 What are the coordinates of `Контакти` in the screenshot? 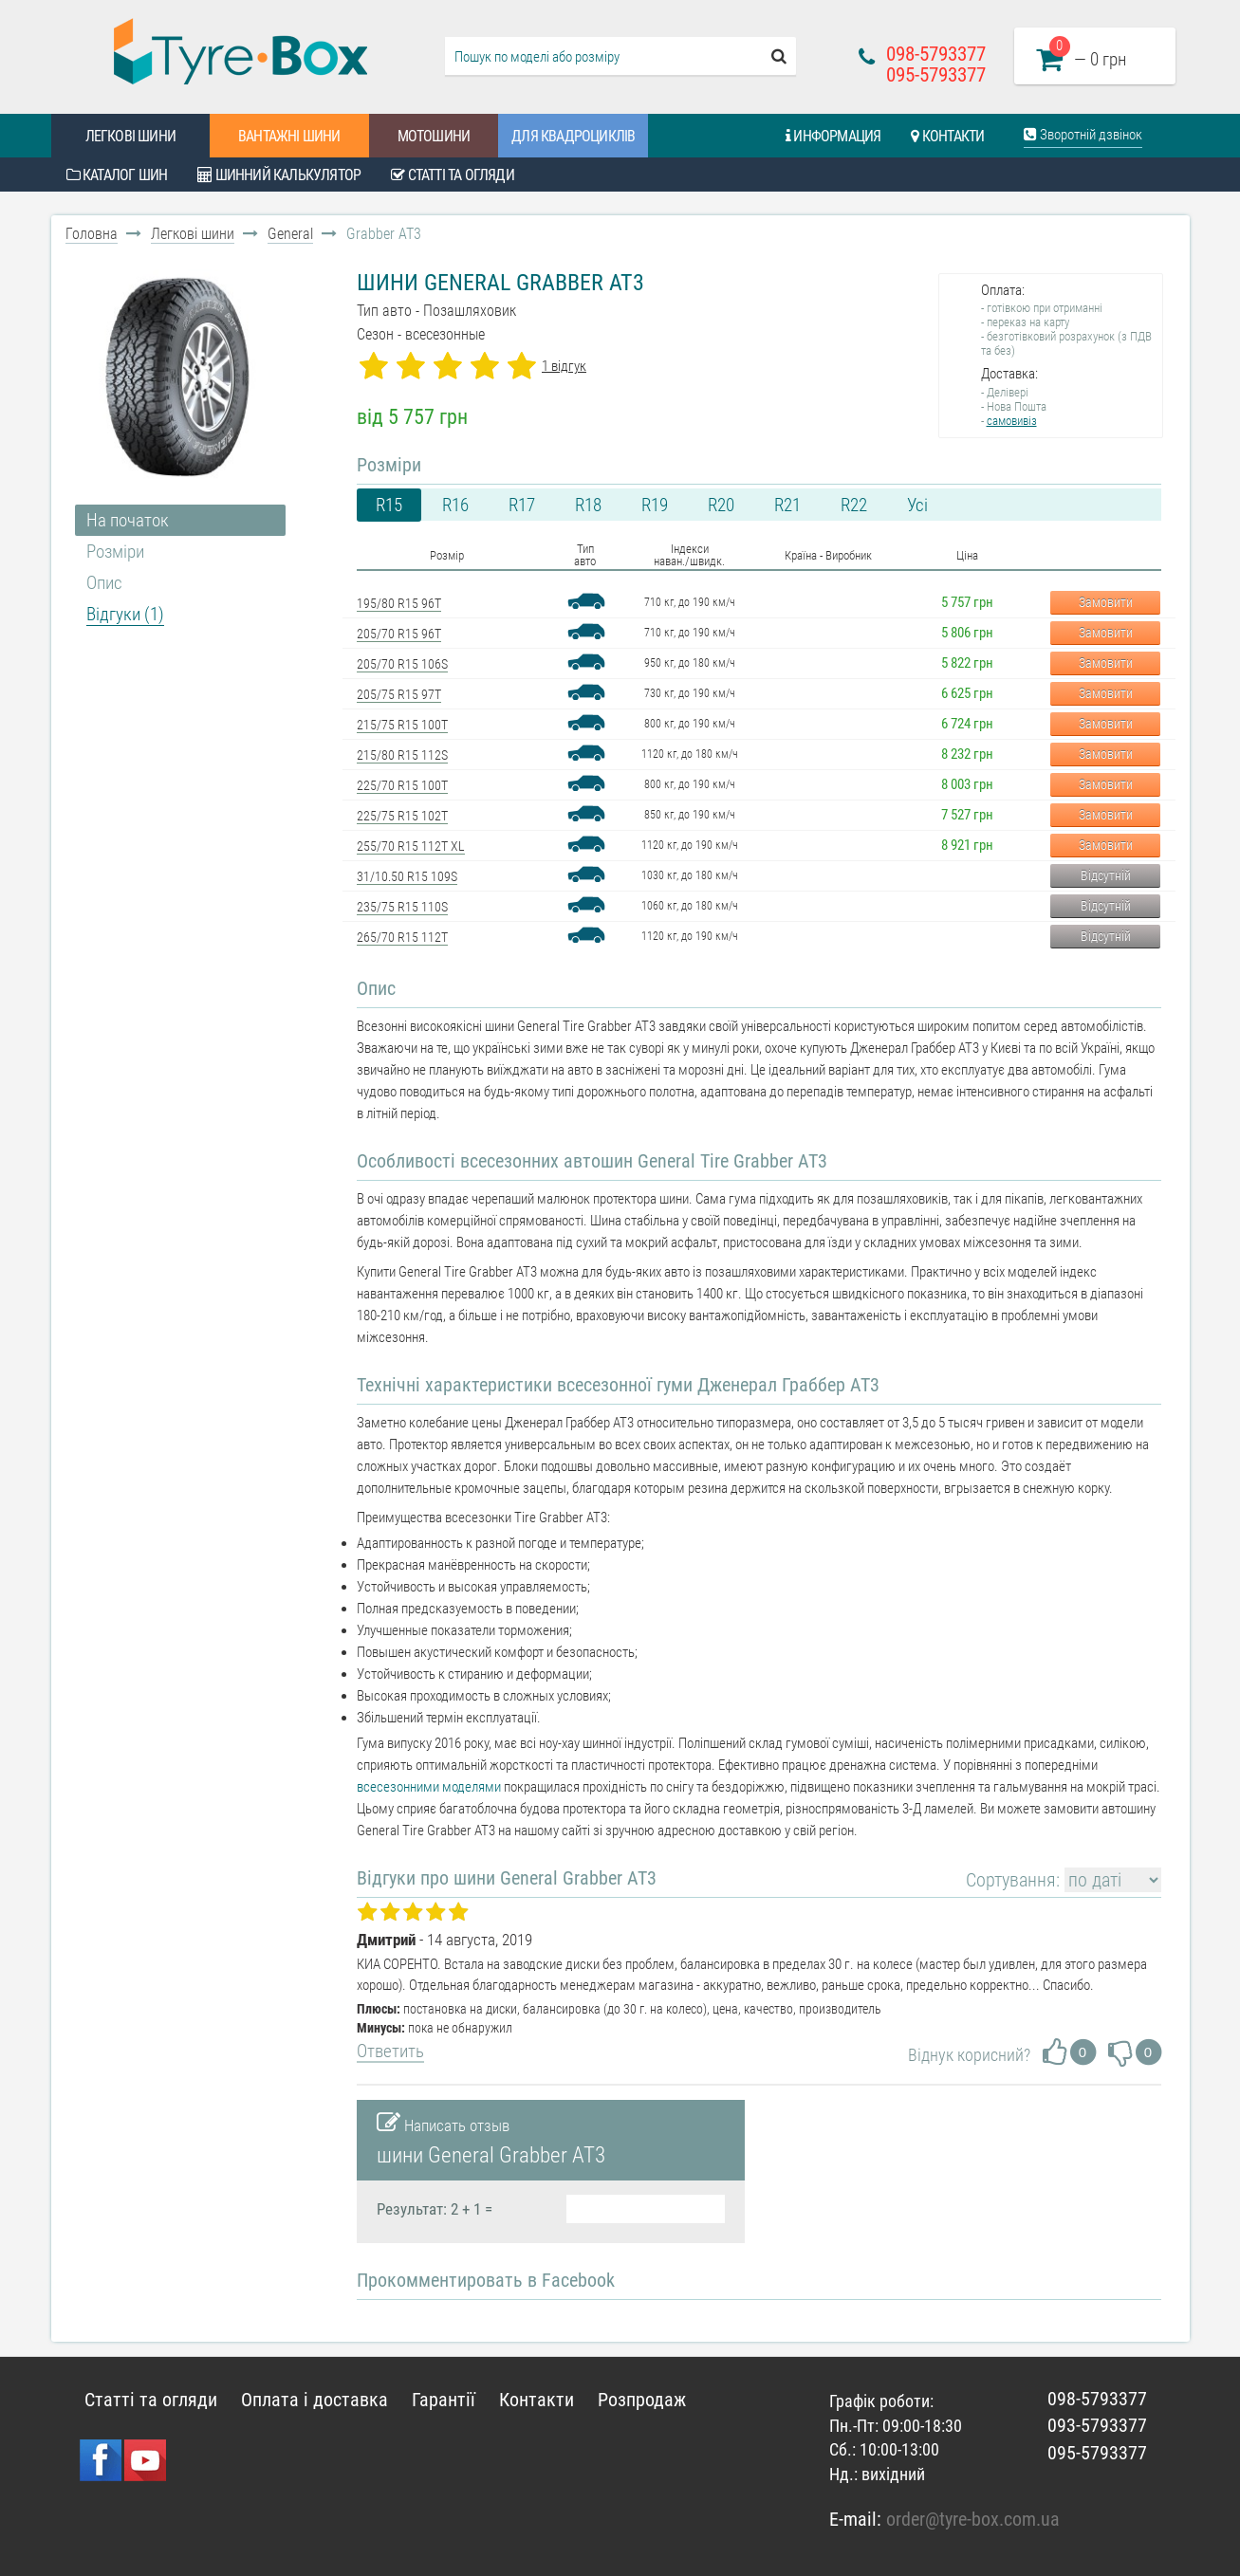 It's located at (947, 136).